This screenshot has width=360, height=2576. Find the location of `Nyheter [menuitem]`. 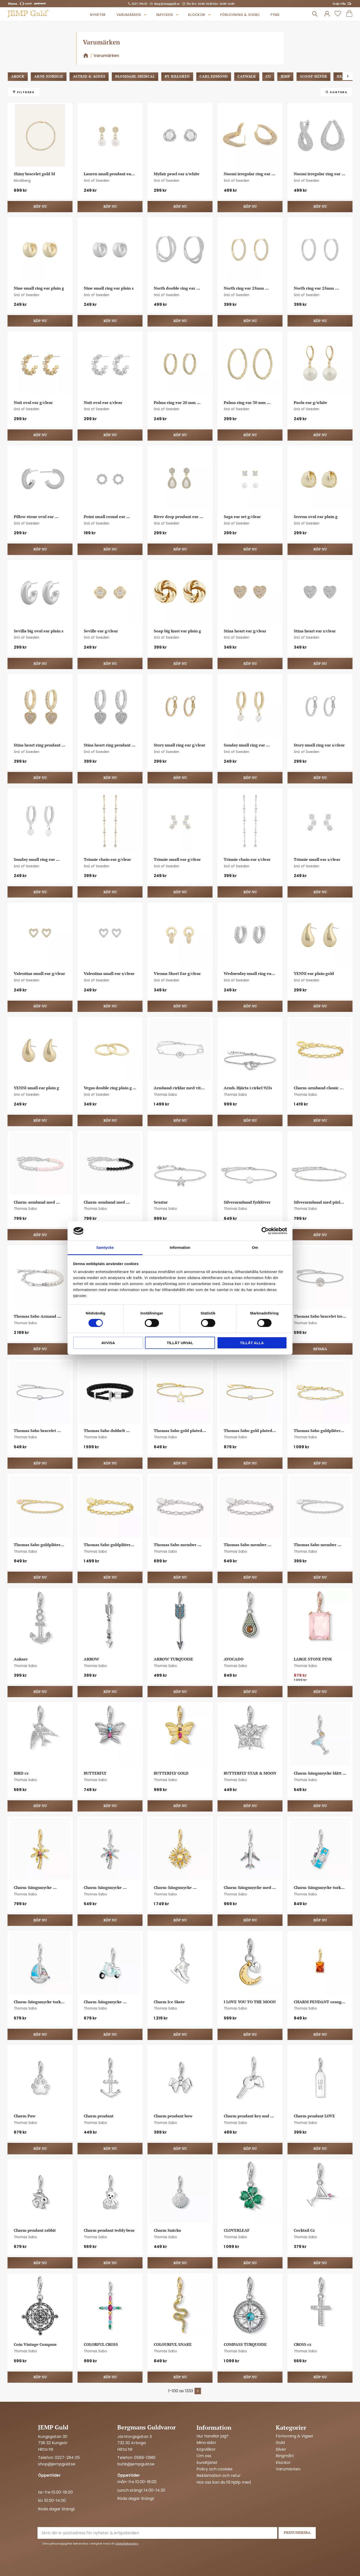

Nyheter [menuitem] is located at coordinates (98, 14).